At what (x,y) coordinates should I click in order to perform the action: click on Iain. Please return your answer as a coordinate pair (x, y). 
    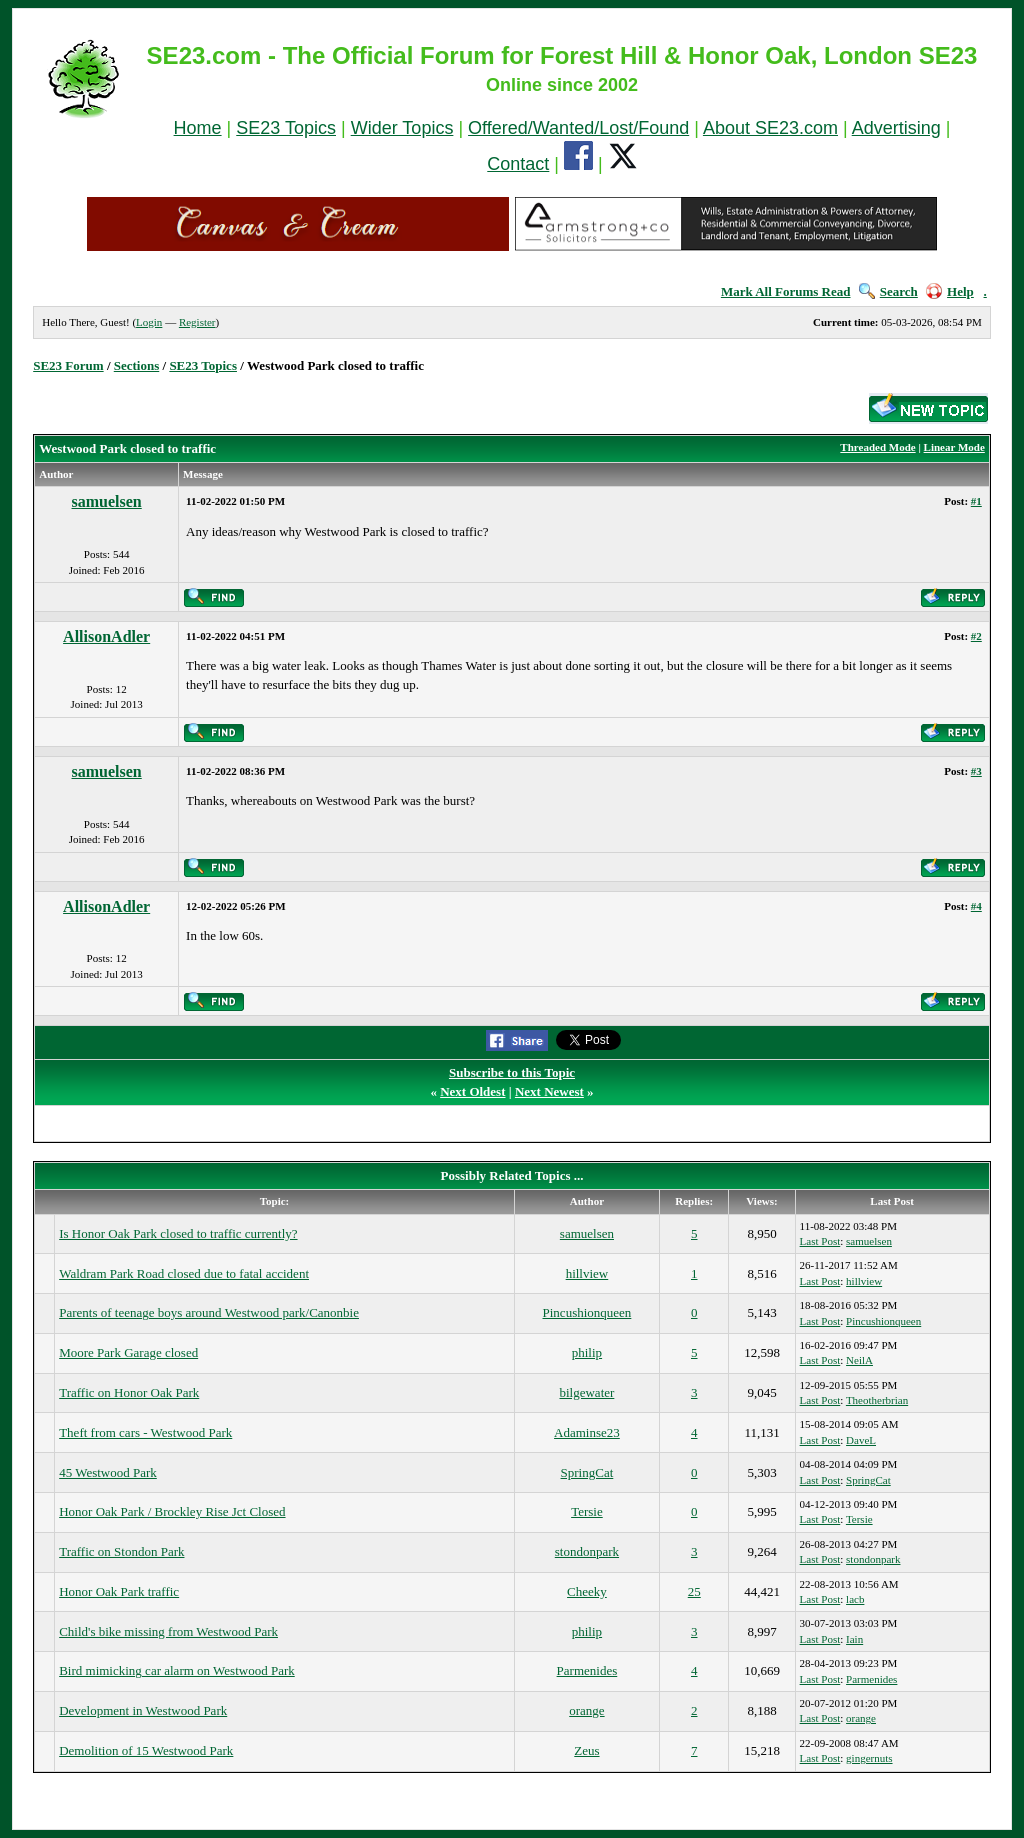
    Looking at the image, I should click on (854, 1639).